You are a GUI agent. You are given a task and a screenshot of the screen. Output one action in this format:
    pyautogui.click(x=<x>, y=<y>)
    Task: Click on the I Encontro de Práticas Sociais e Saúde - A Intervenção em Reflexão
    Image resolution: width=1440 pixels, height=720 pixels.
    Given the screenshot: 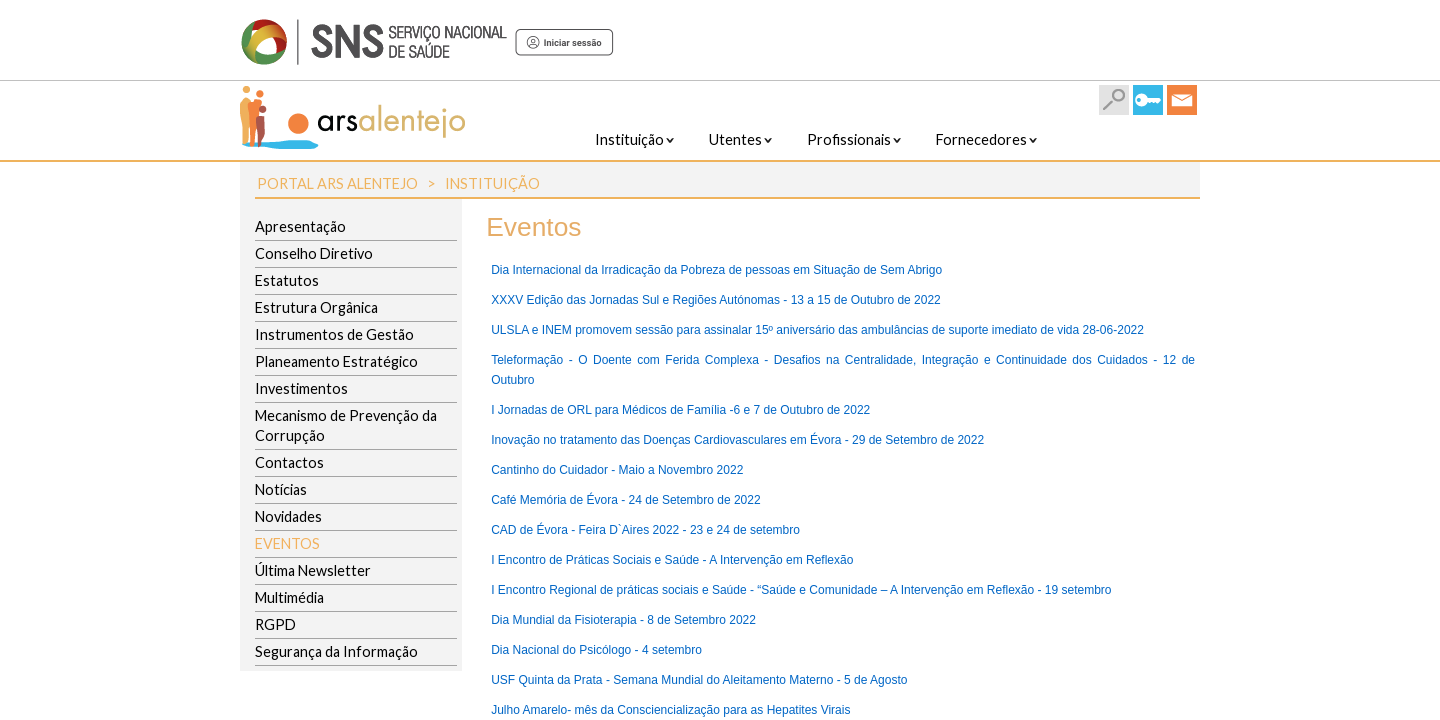 What is the action you would take?
    pyautogui.click(x=672, y=560)
    